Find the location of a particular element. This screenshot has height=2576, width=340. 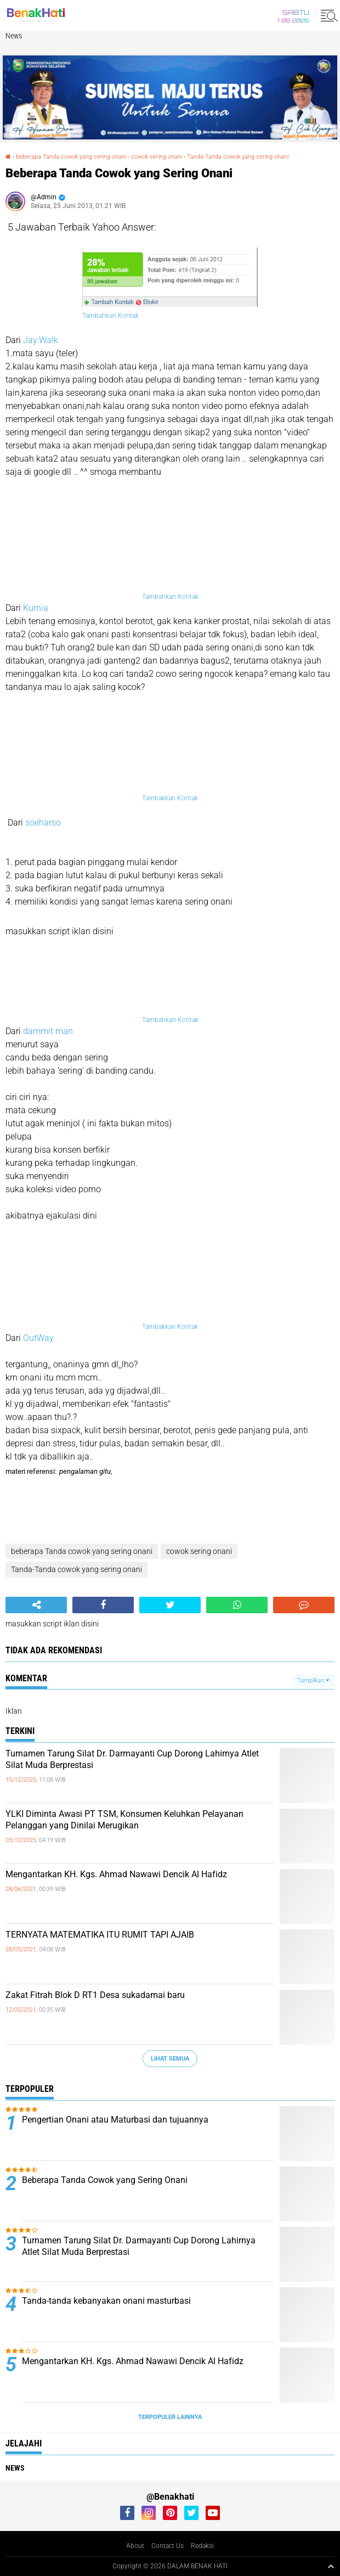

Turnamen Tarung Silat Dr. Darmayanti Cup Dorong Lahirnya Atlet Silat Muda Berprestasi is located at coordinates (132, 1759).